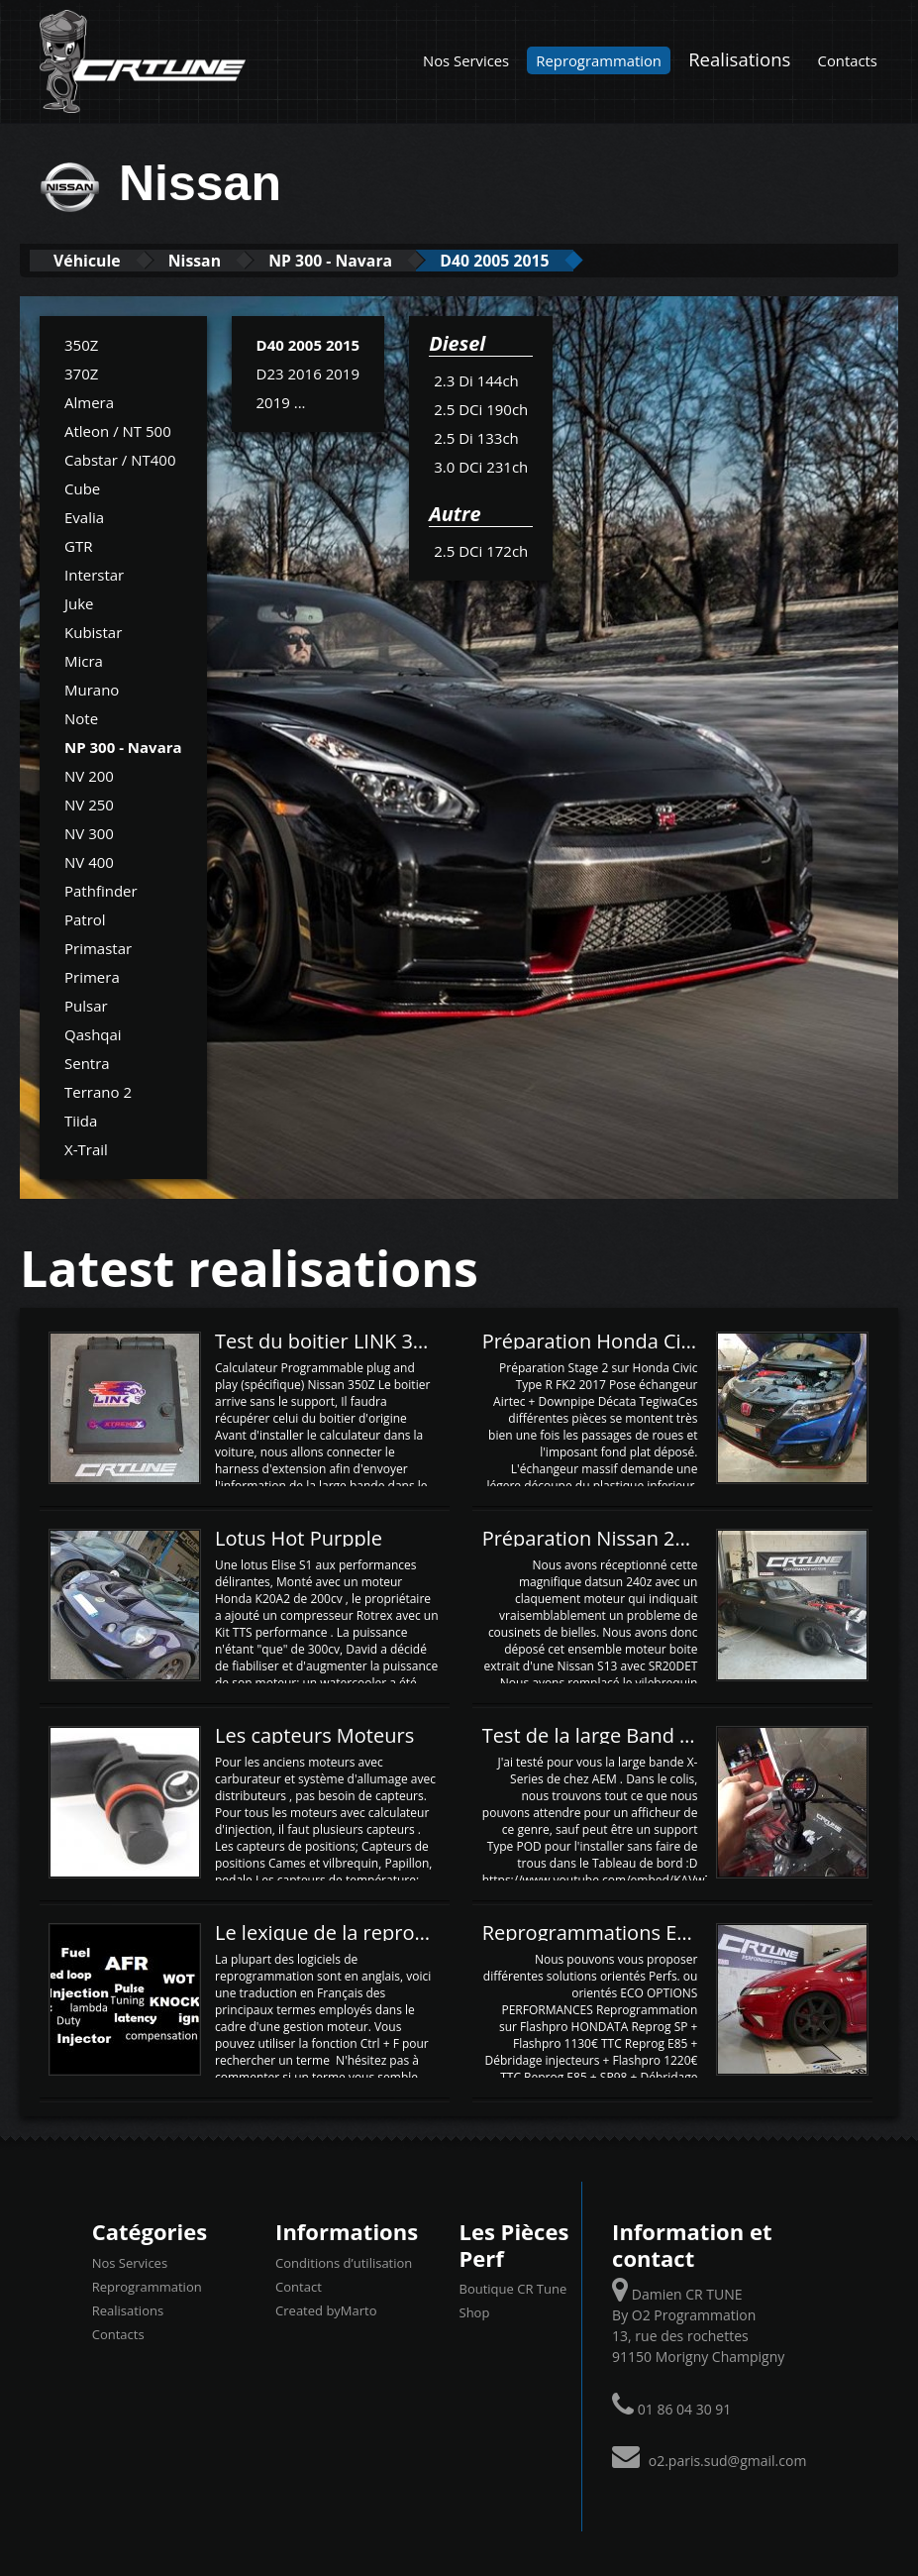  What do you see at coordinates (80, 1119) in the screenshot?
I see `Tiida` at bounding box center [80, 1119].